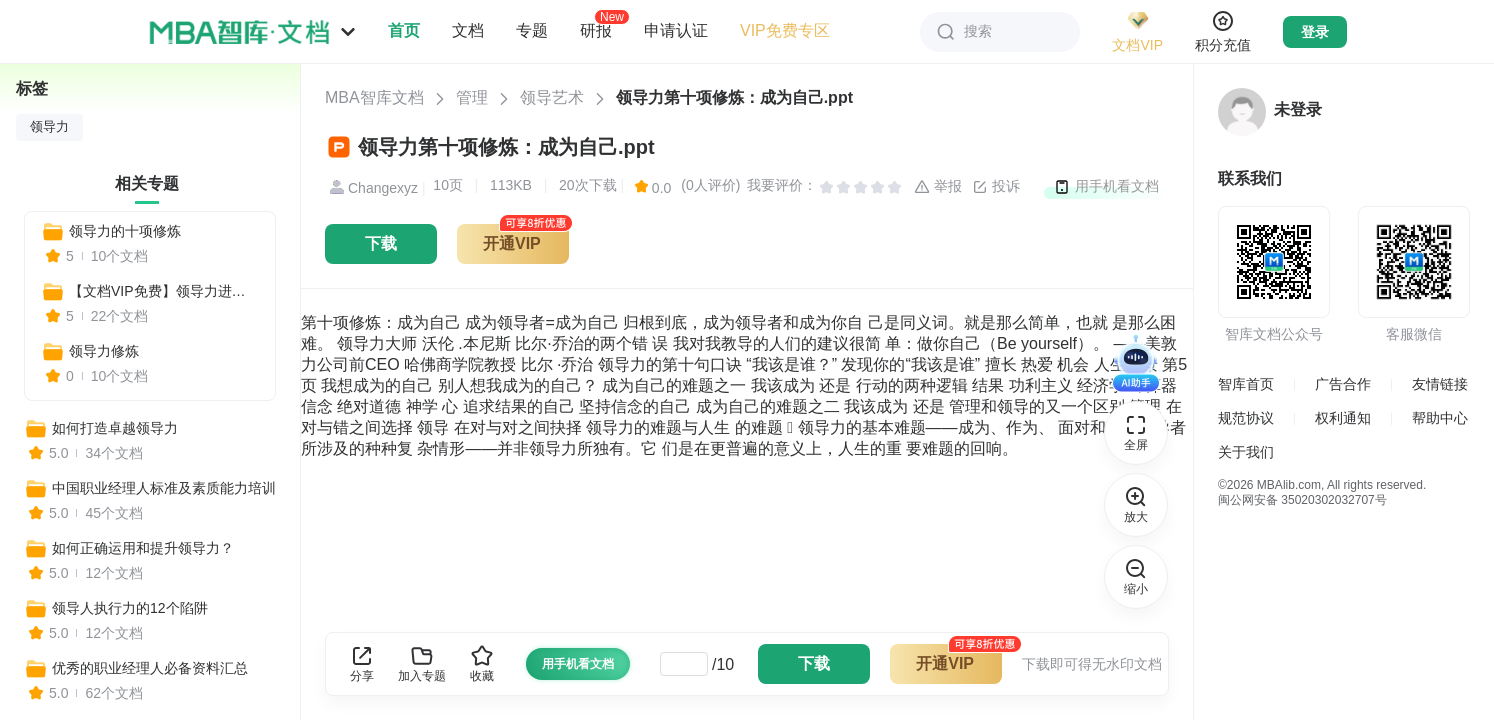  Describe the element at coordinates (1315, 32) in the screenshot. I see `登录` at that location.